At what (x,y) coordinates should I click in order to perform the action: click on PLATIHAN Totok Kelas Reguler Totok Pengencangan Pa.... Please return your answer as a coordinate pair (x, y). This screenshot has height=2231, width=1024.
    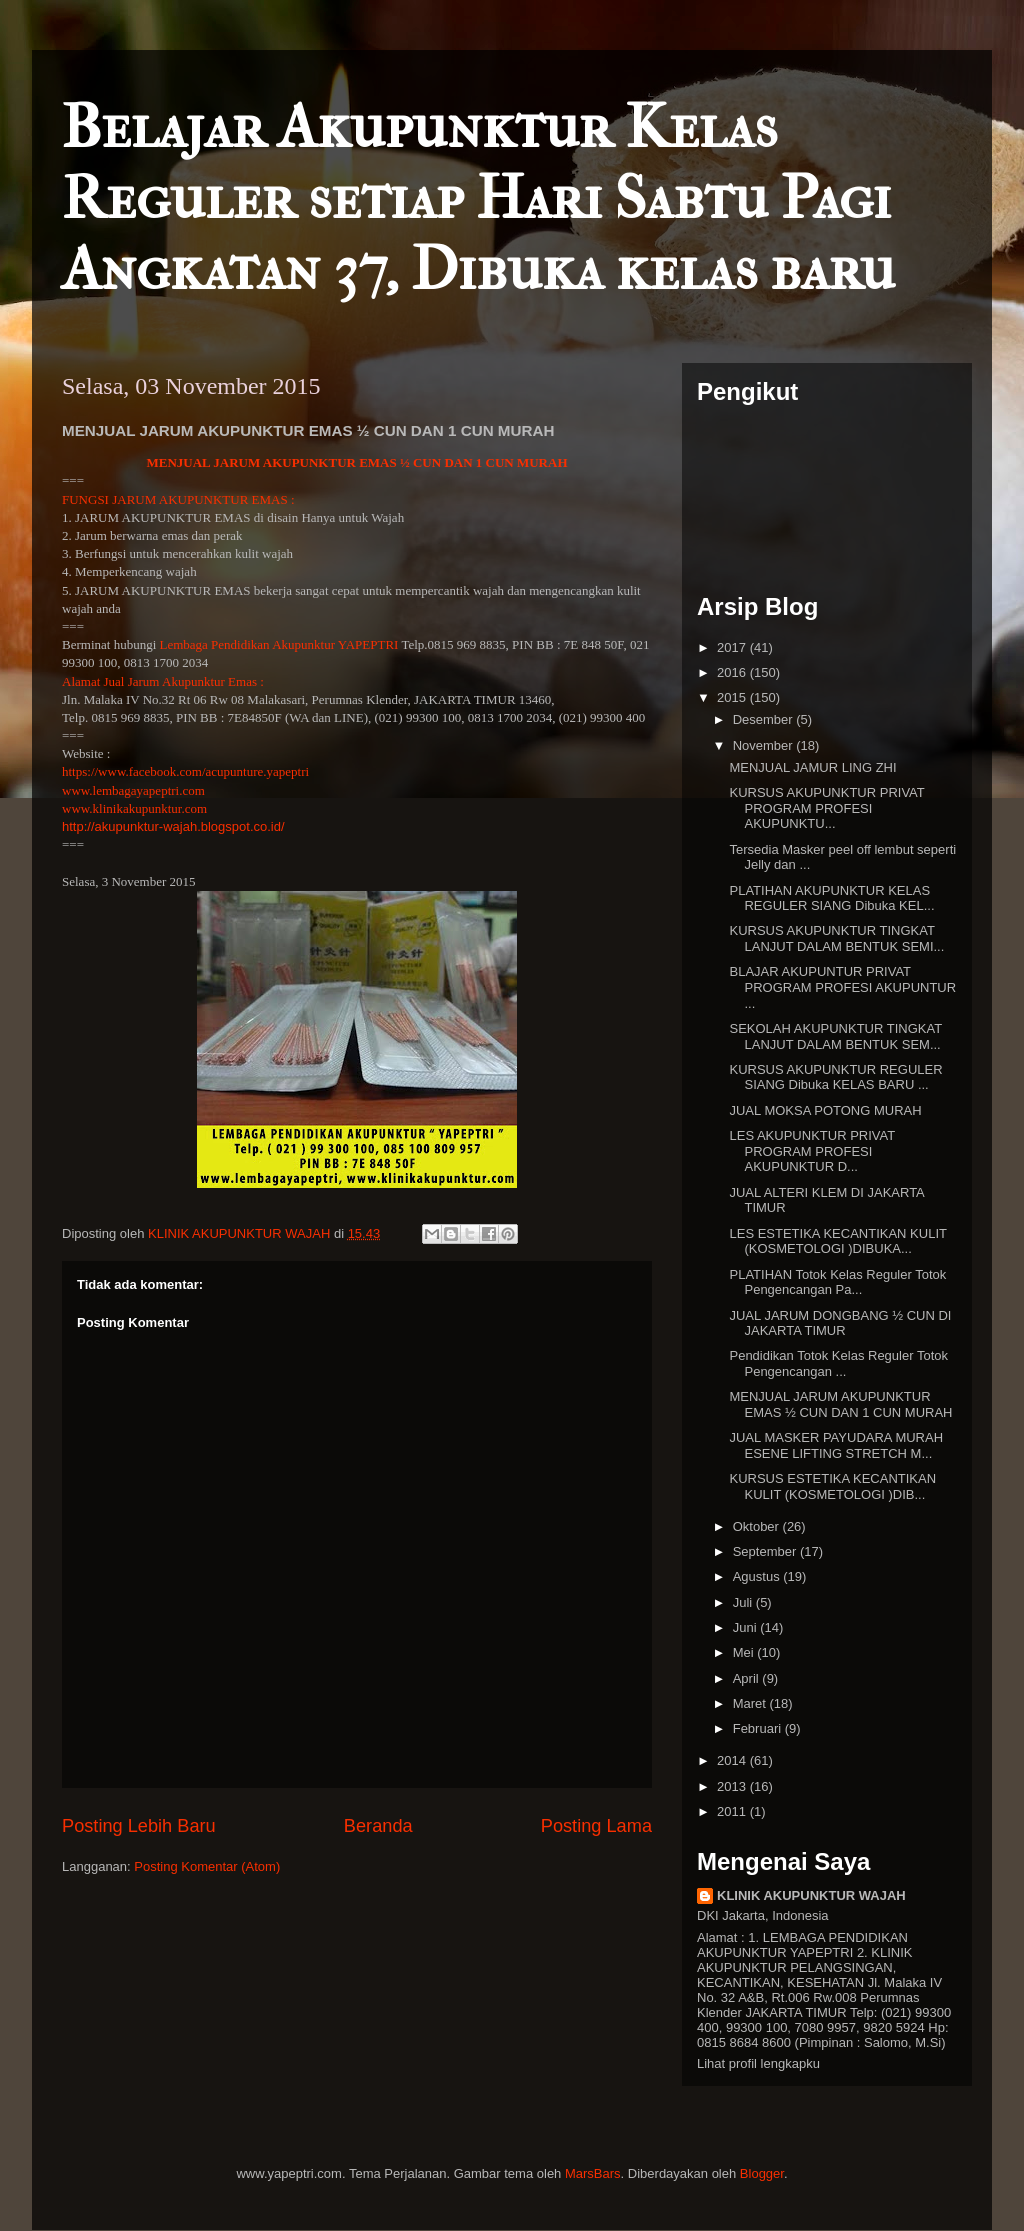
    Looking at the image, I should click on (837, 1282).